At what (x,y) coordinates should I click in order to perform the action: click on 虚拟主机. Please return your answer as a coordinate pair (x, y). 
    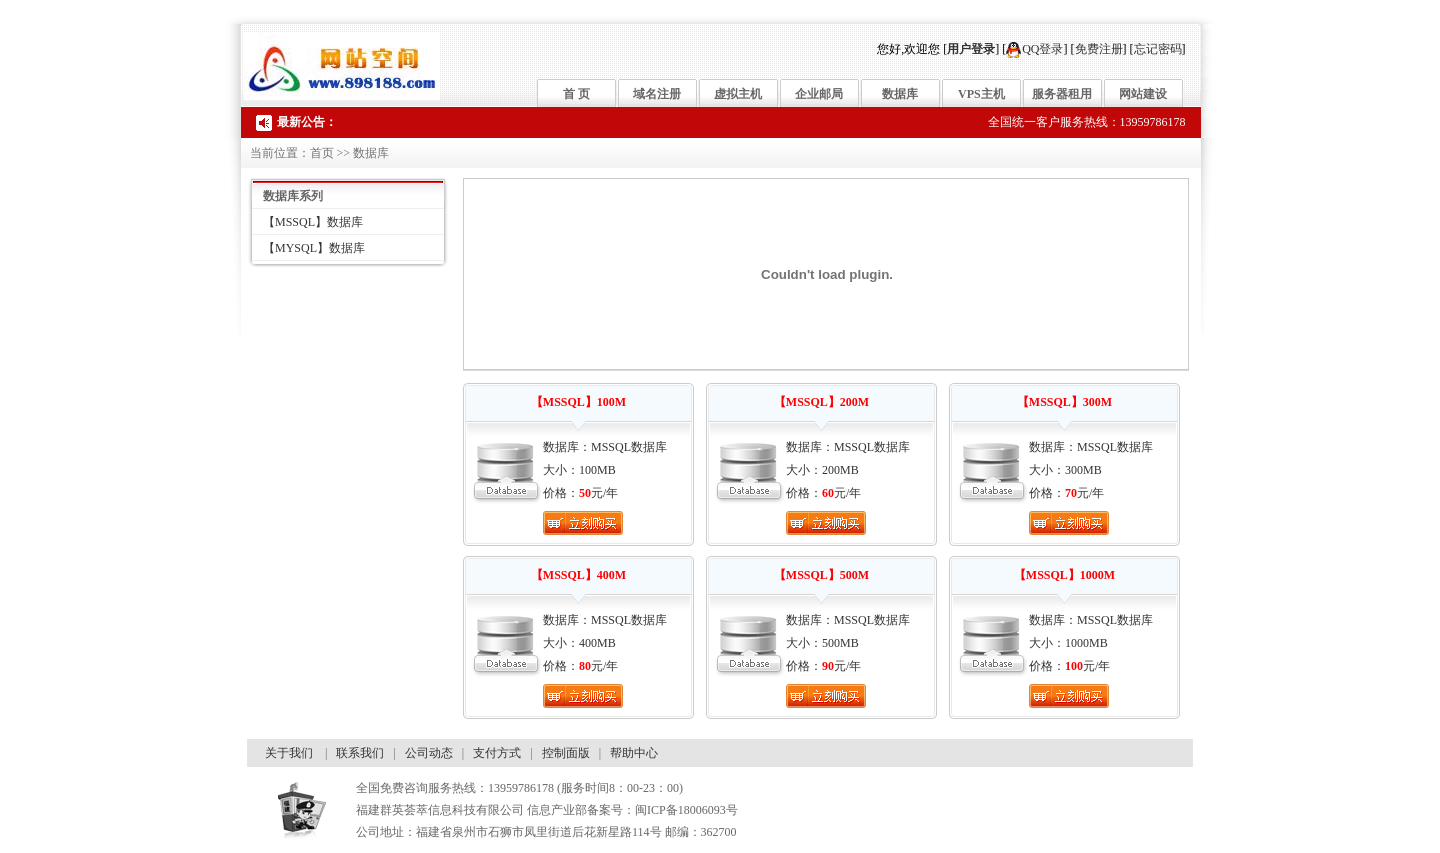
    Looking at the image, I should click on (738, 94).